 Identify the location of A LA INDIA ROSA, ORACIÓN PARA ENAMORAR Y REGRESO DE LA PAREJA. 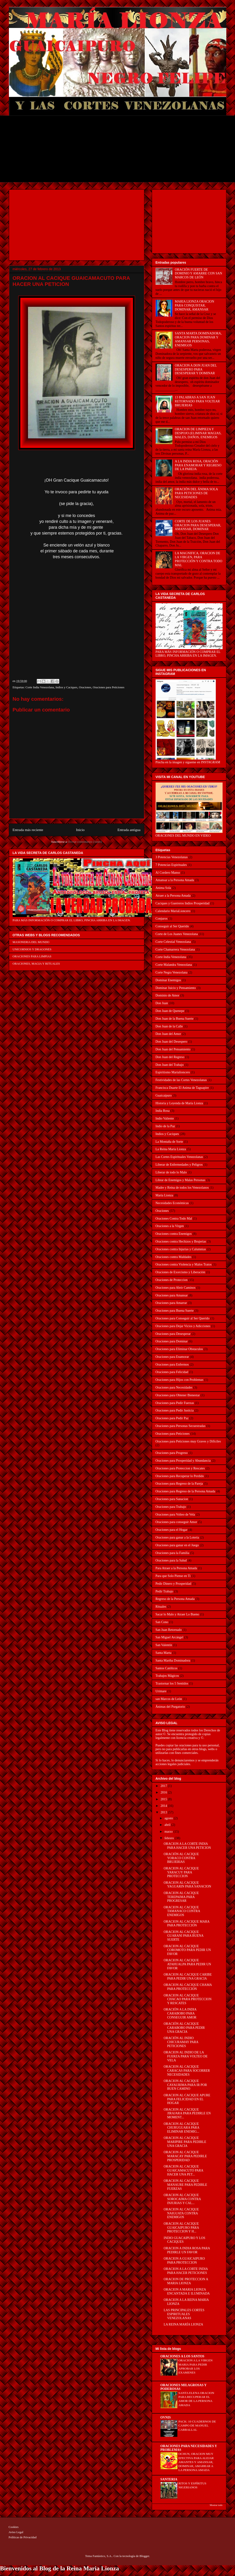
(198, 465).